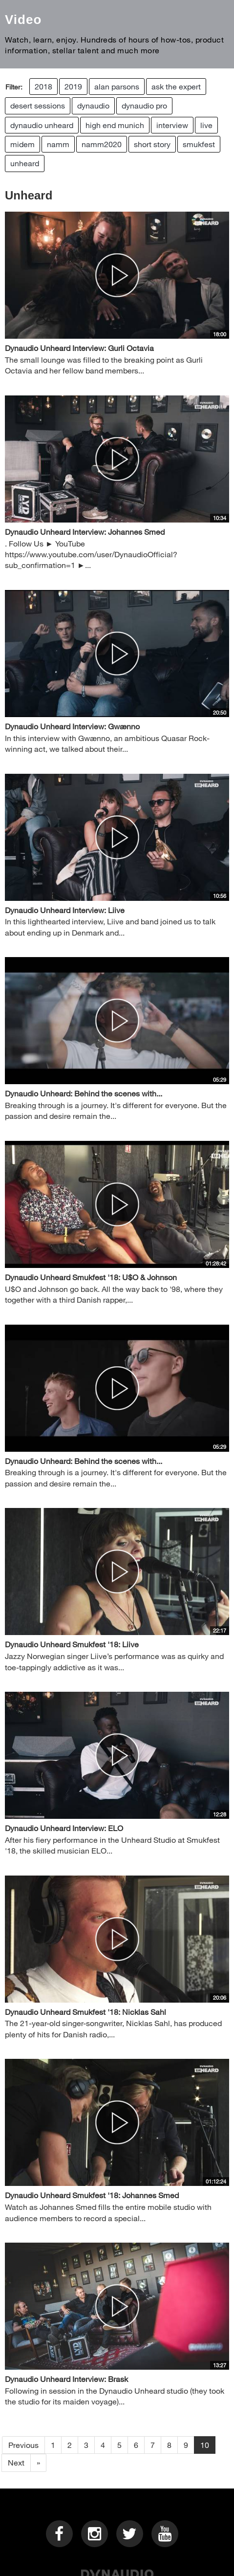 Image resolution: width=234 pixels, height=2576 pixels. What do you see at coordinates (73, 86) in the screenshot?
I see `2019` at bounding box center [73, 86].